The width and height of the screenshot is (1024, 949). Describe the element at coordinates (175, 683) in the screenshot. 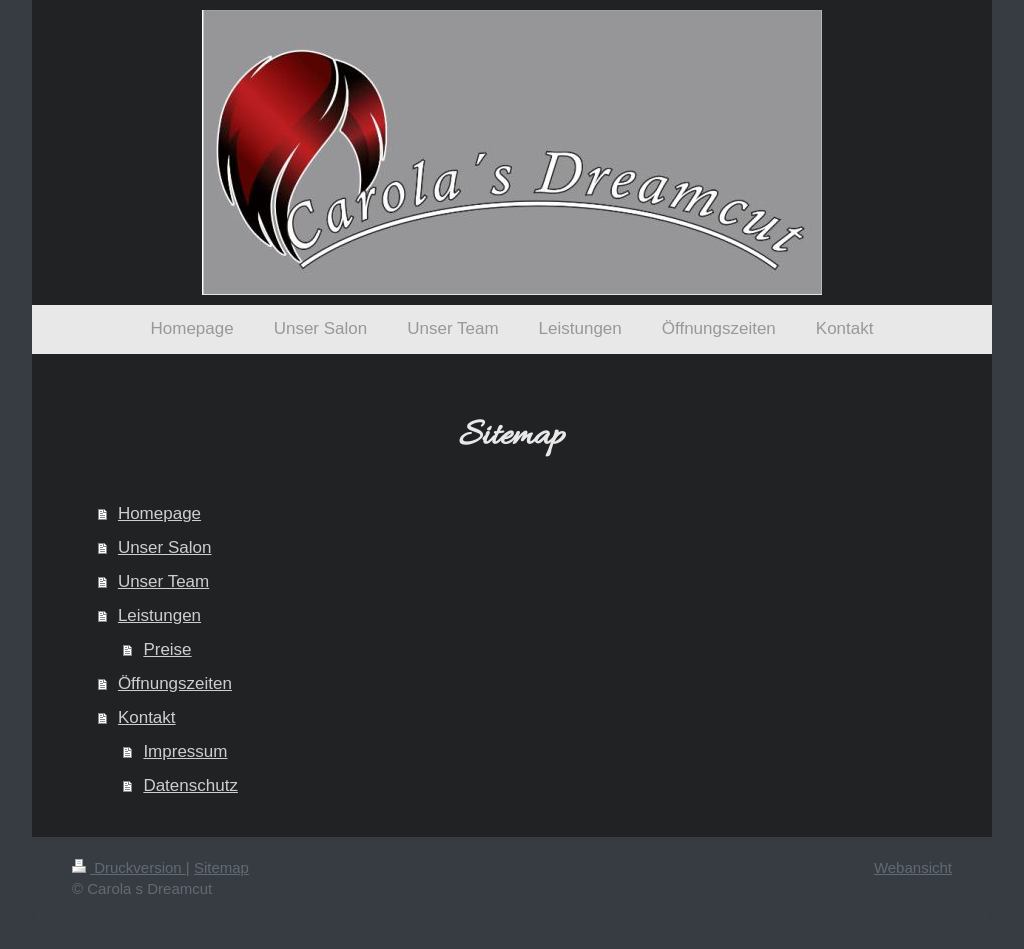

I see `Öffnungszeiten` at that location.